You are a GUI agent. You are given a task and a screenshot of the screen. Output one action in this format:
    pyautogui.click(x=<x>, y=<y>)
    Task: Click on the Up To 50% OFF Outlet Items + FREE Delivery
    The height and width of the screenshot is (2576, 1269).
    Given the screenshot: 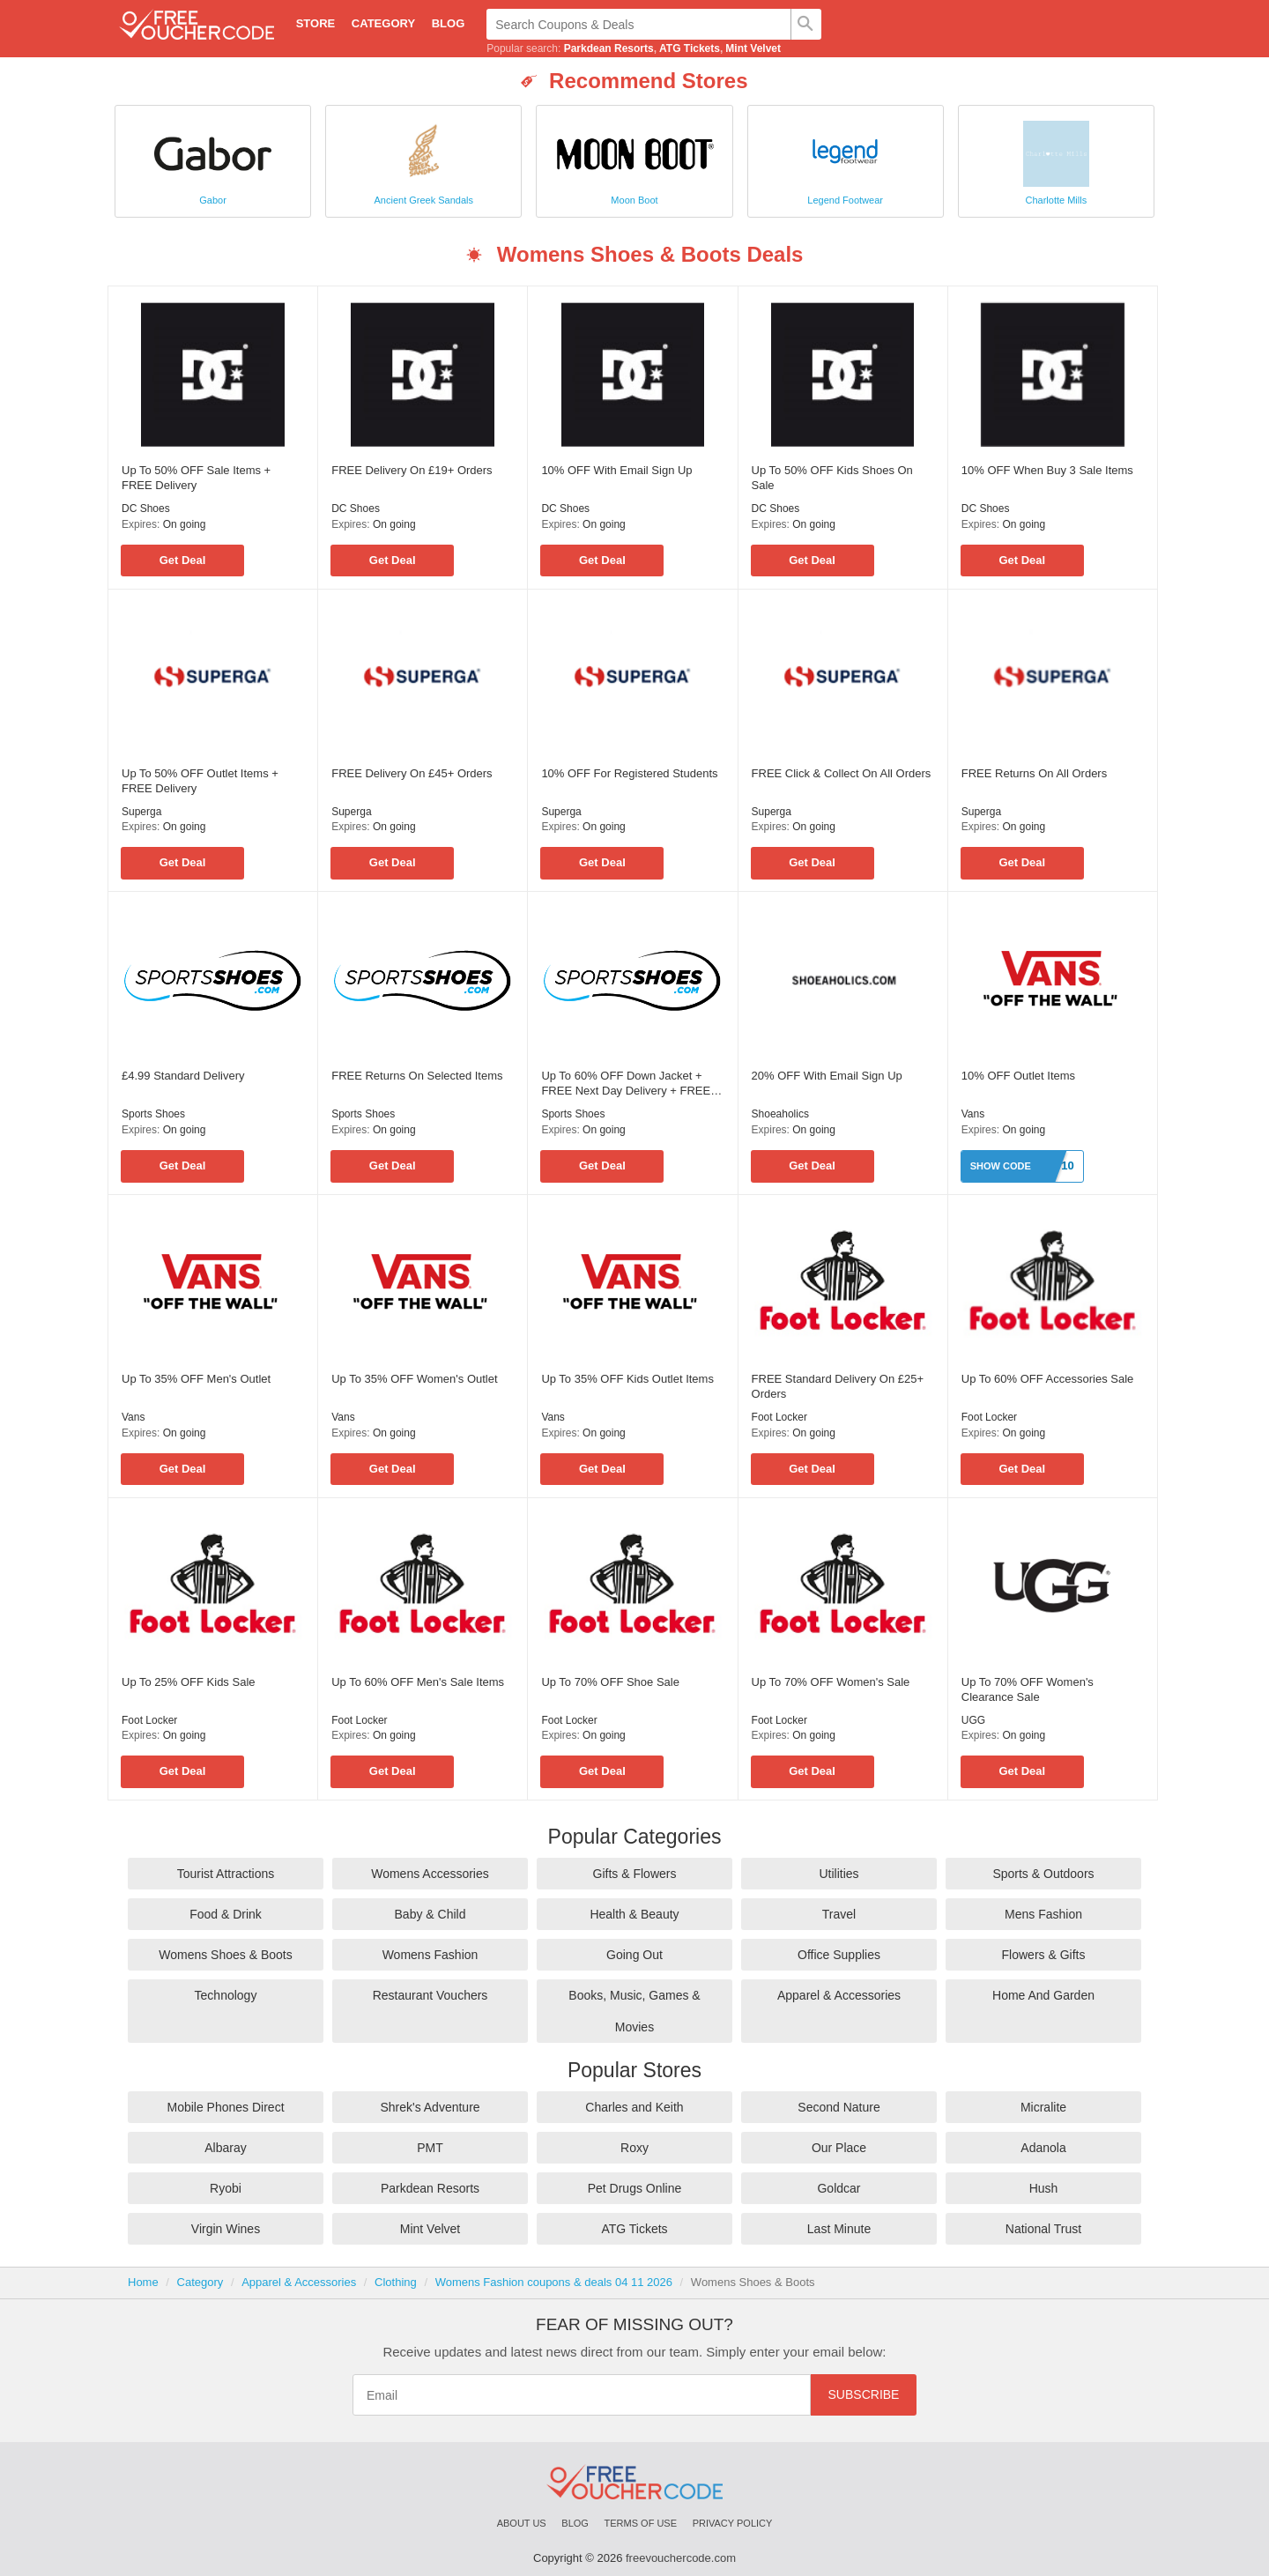 What is the action you would take?
    pyautogui.click(x=200, y=781)
    